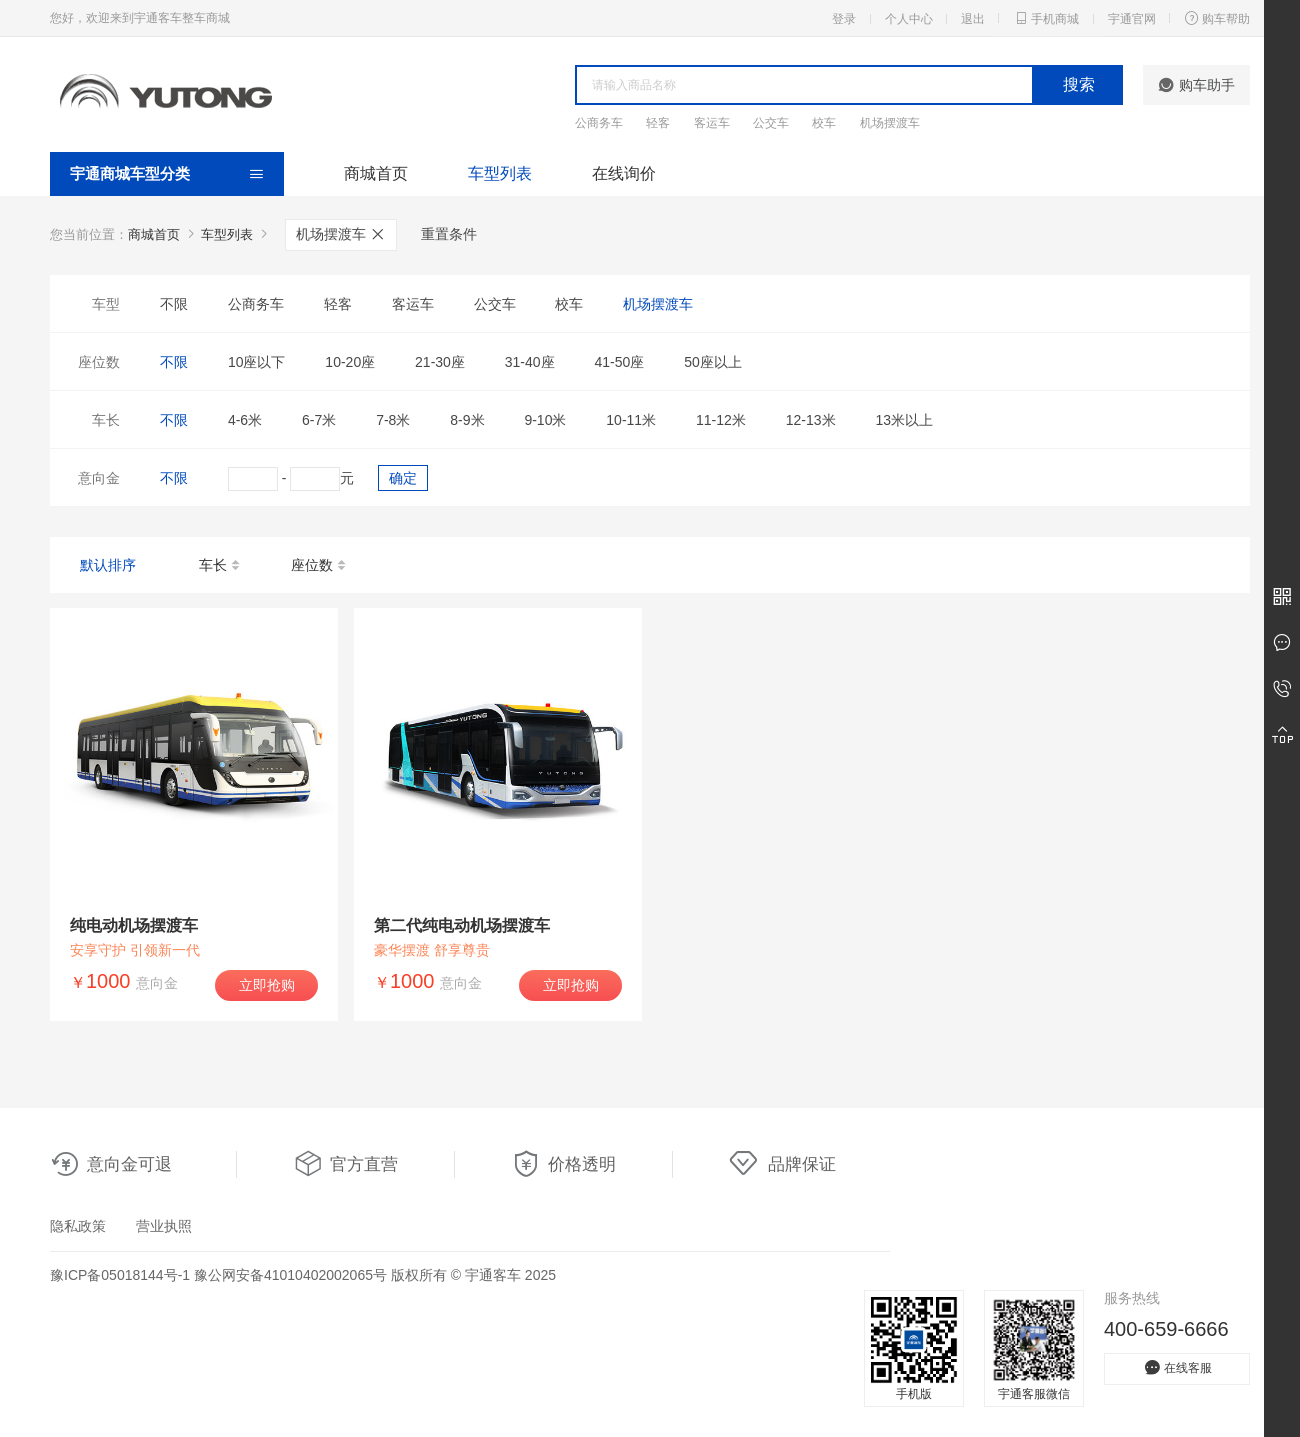  I want to click on 41-50座, so click(619, 362).